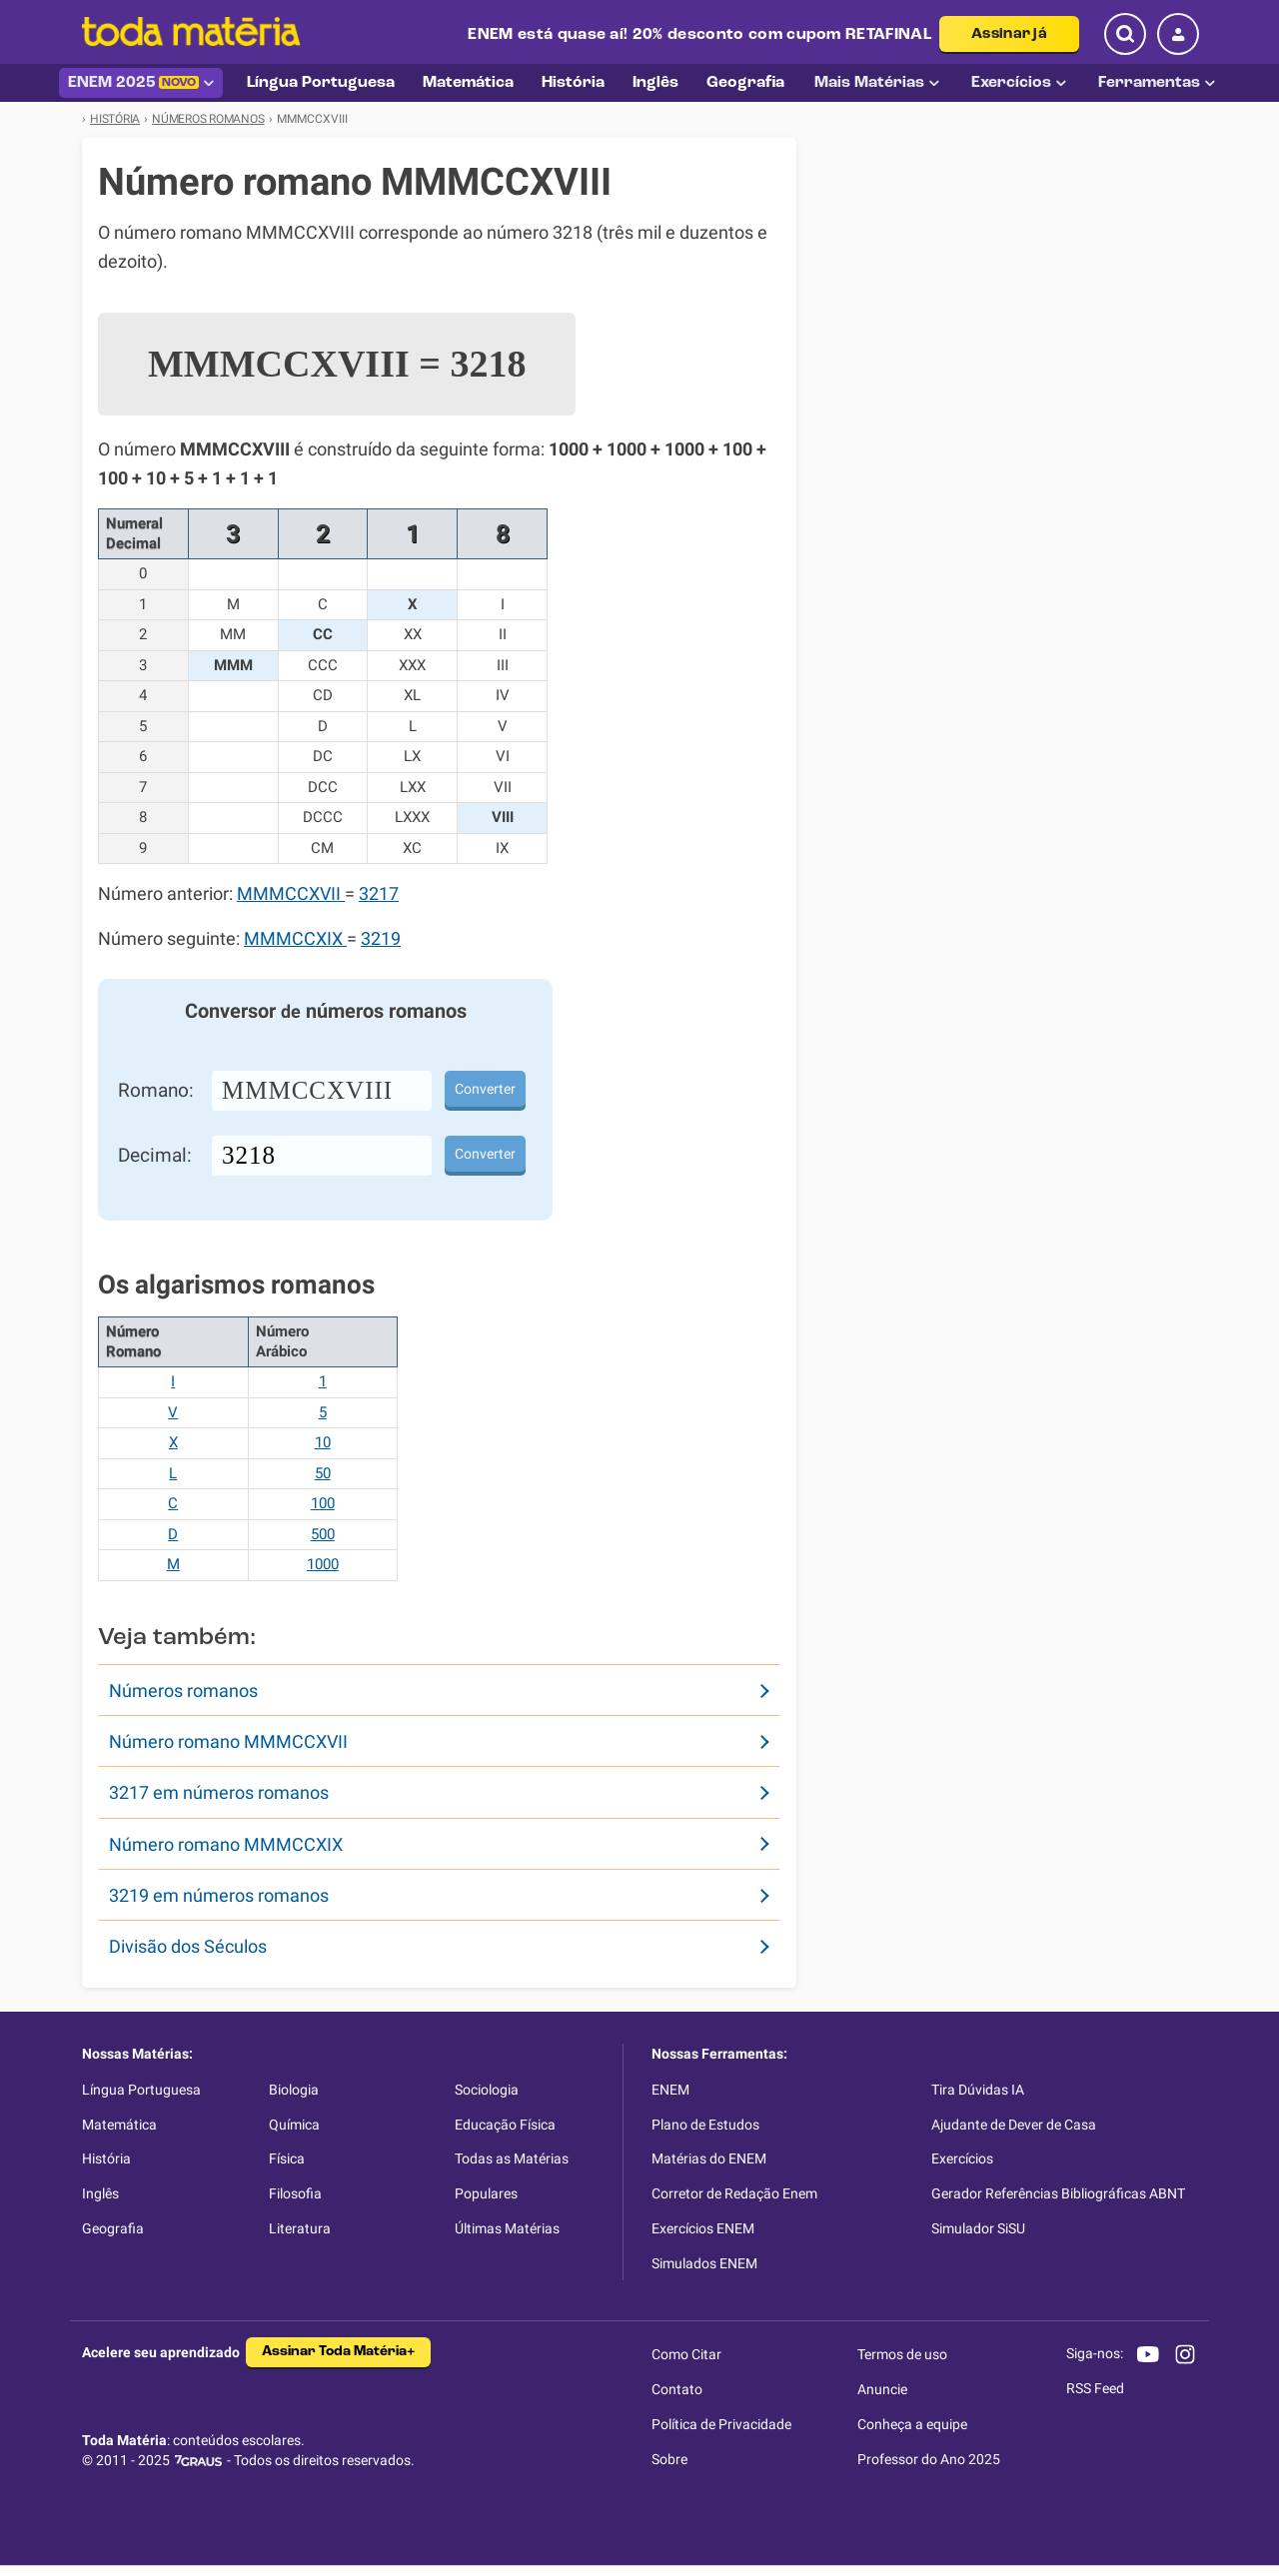  Describe the element at coordinates (295, 2193) in the screenshot. I see `Filosofia` at that location.